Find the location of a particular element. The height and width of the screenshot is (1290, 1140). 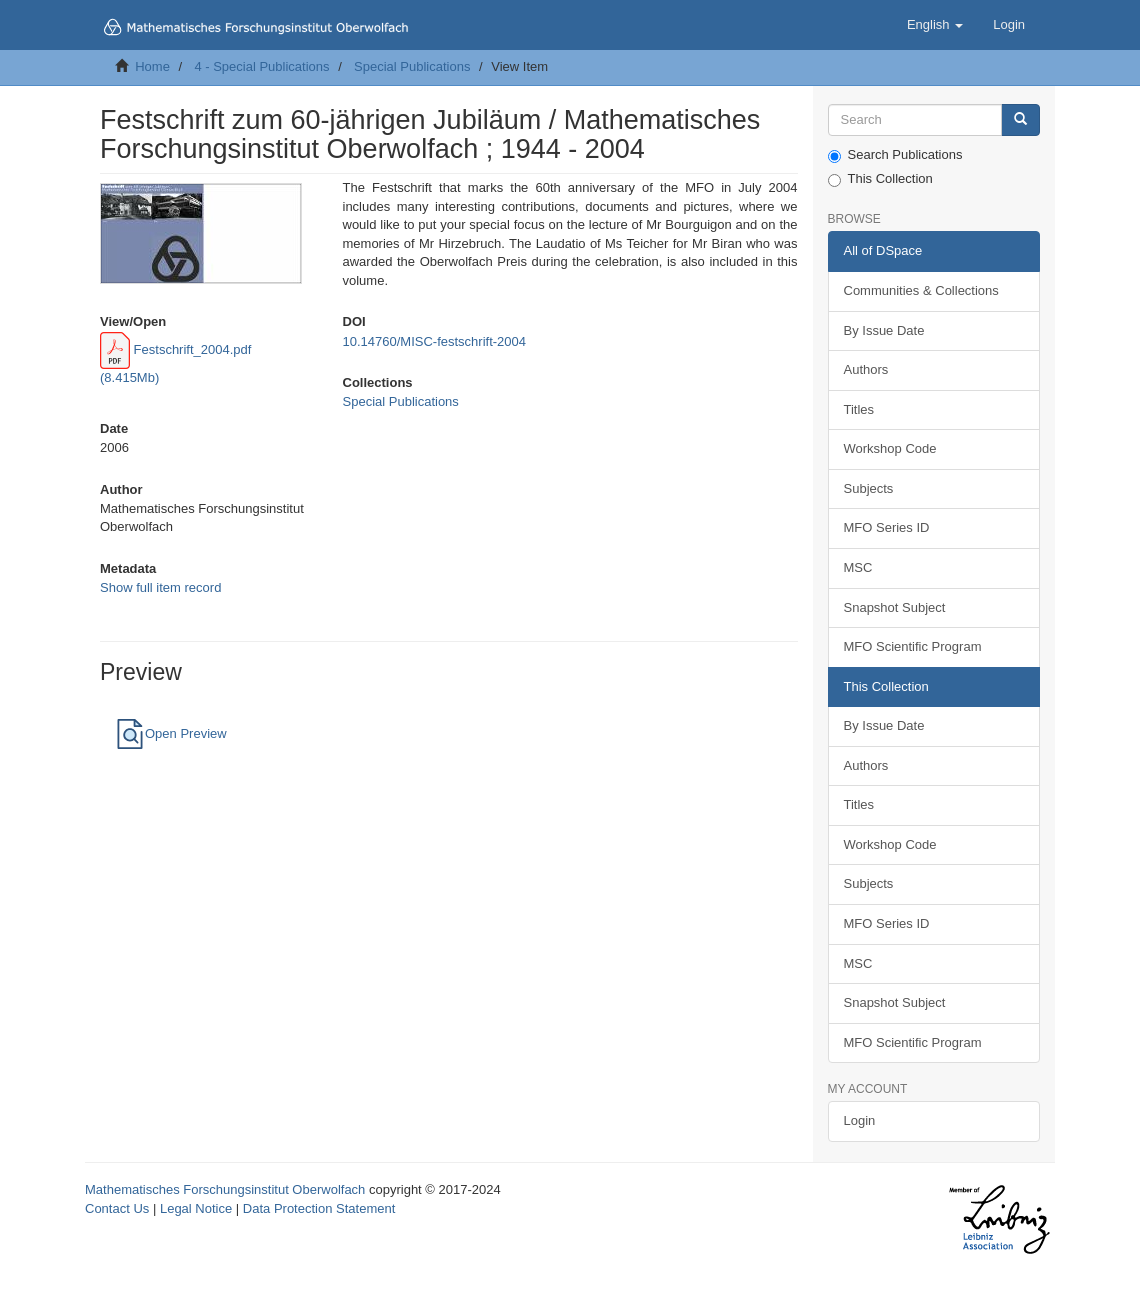

Special Publications is located at coordinates (412, 66).